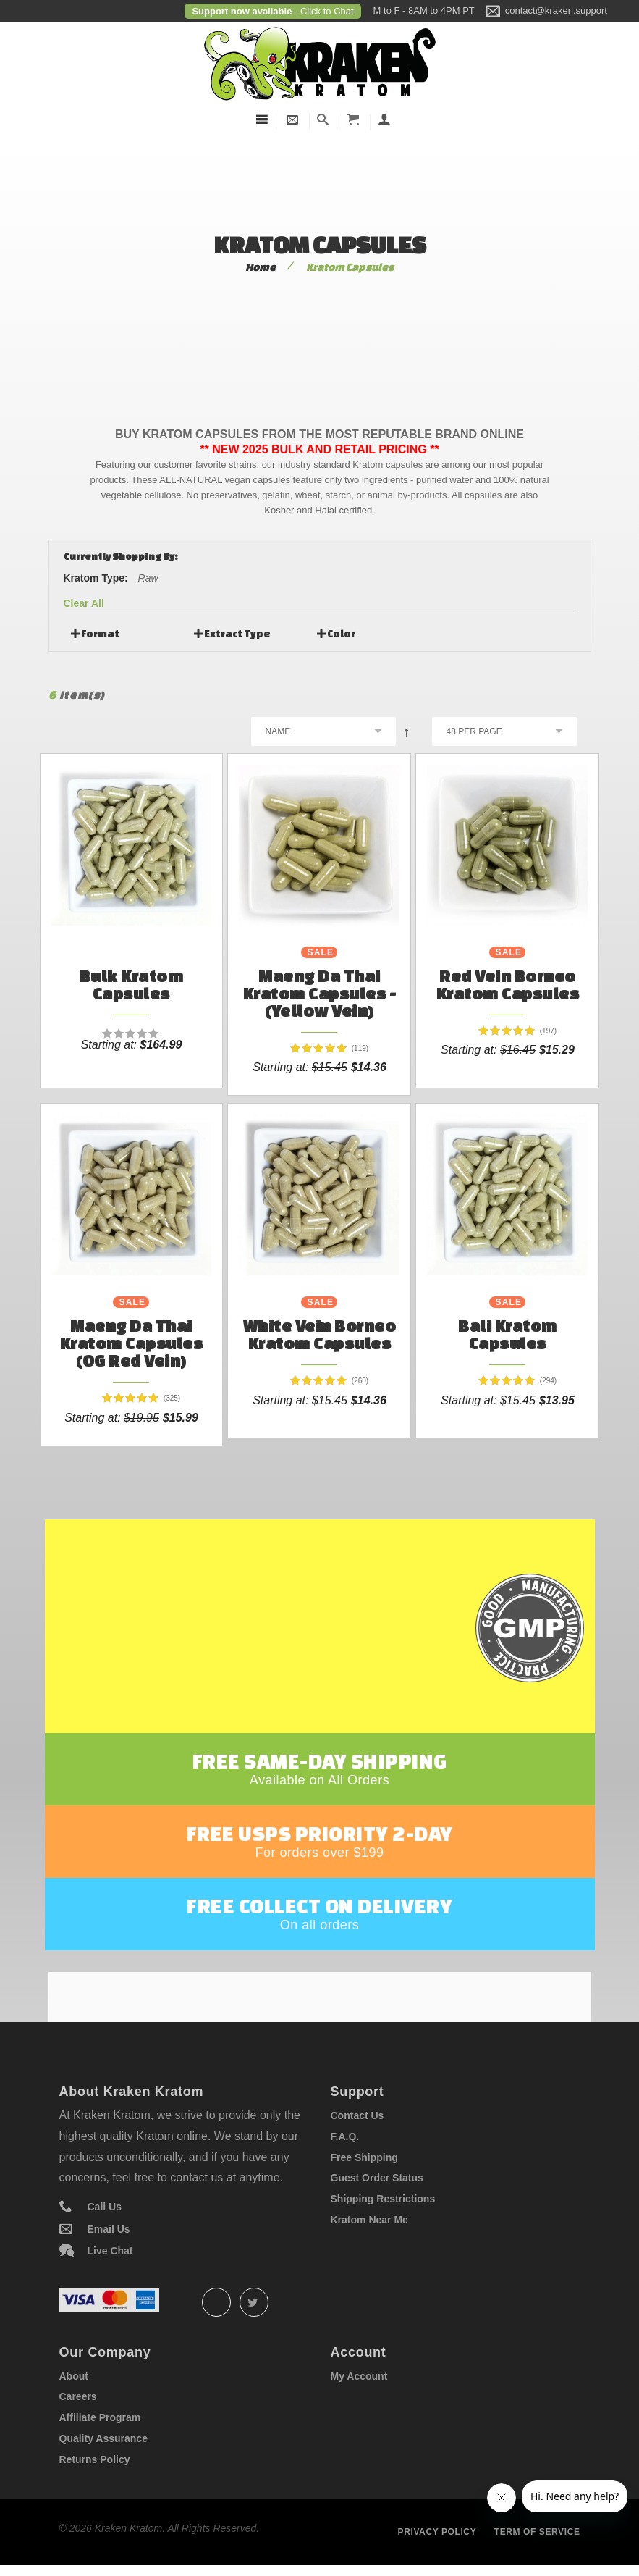  Describe the element at coordinates (320, 1334) in the screenshot. I see `White Vein Borneo Kratom Capsules` at that location.